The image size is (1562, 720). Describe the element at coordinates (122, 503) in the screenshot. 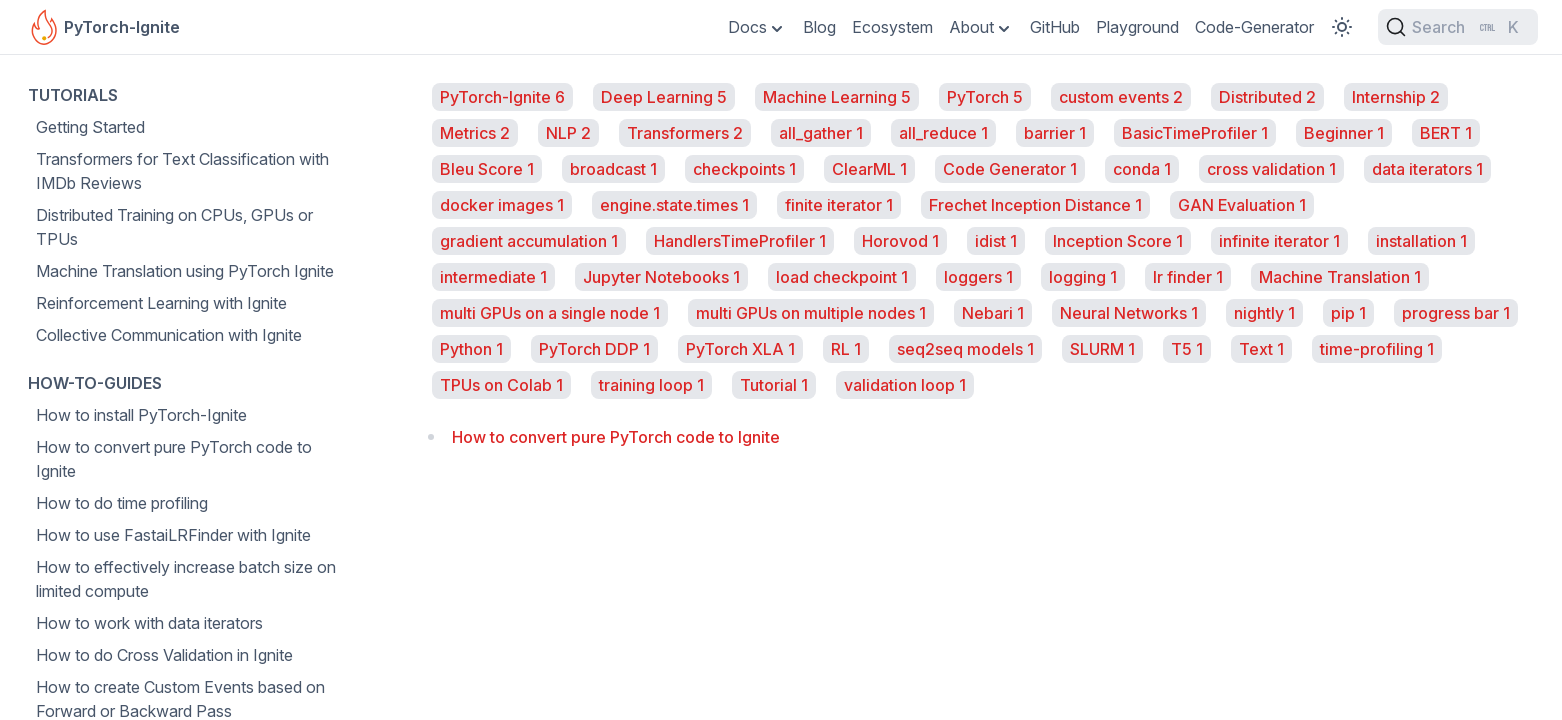

I see `How to do time profiling` at that location.